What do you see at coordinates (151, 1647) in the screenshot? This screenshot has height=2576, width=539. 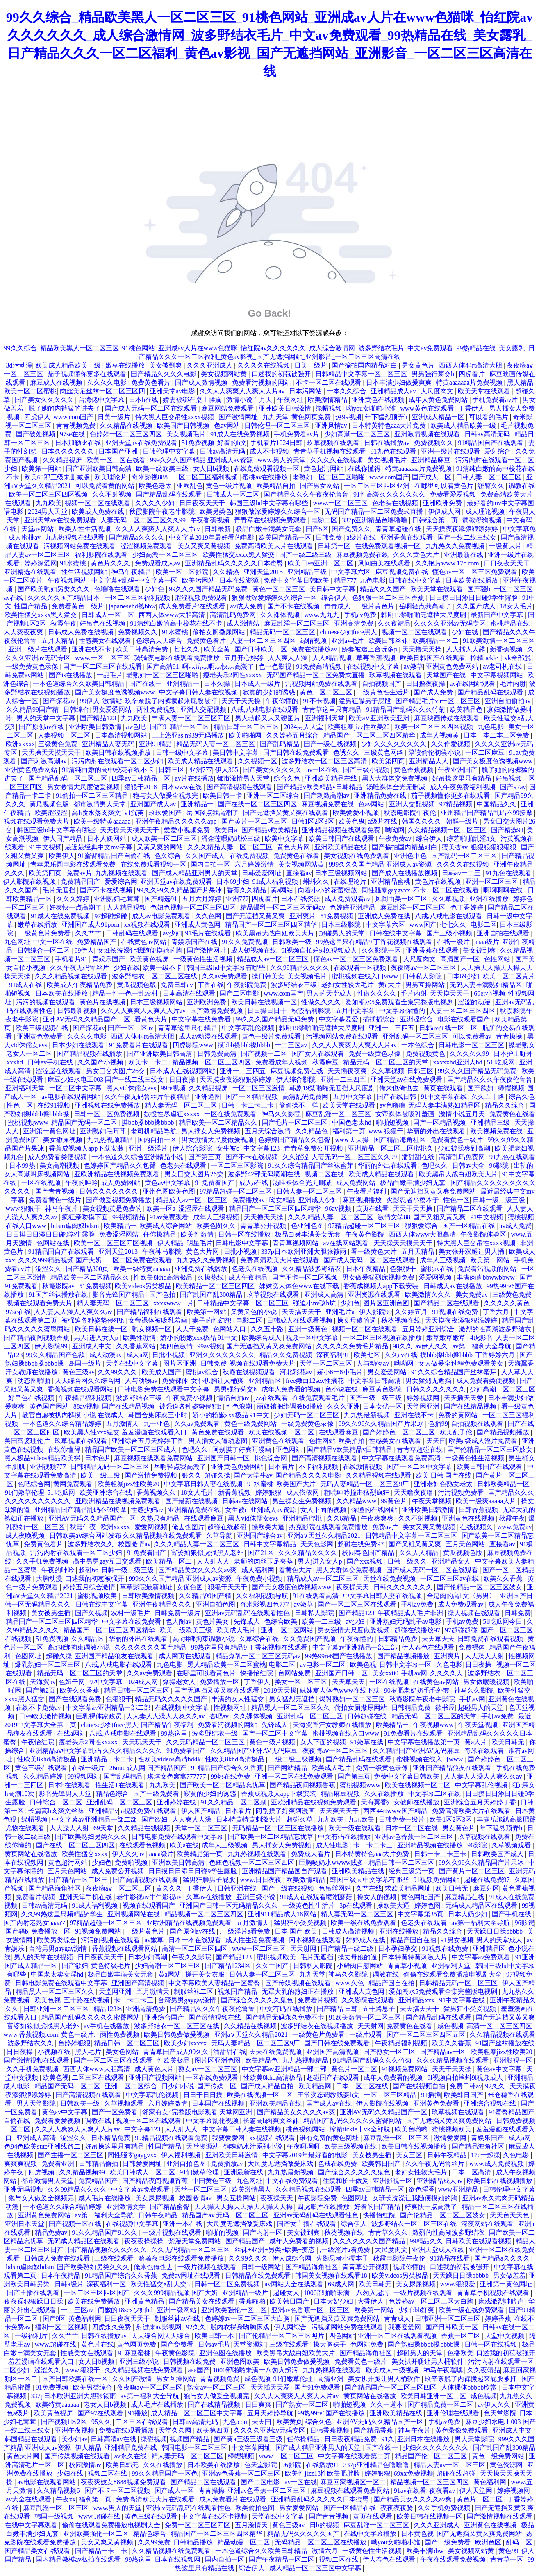 I see `久久久久久久久国产精品` at bounding box center [151, 1647].